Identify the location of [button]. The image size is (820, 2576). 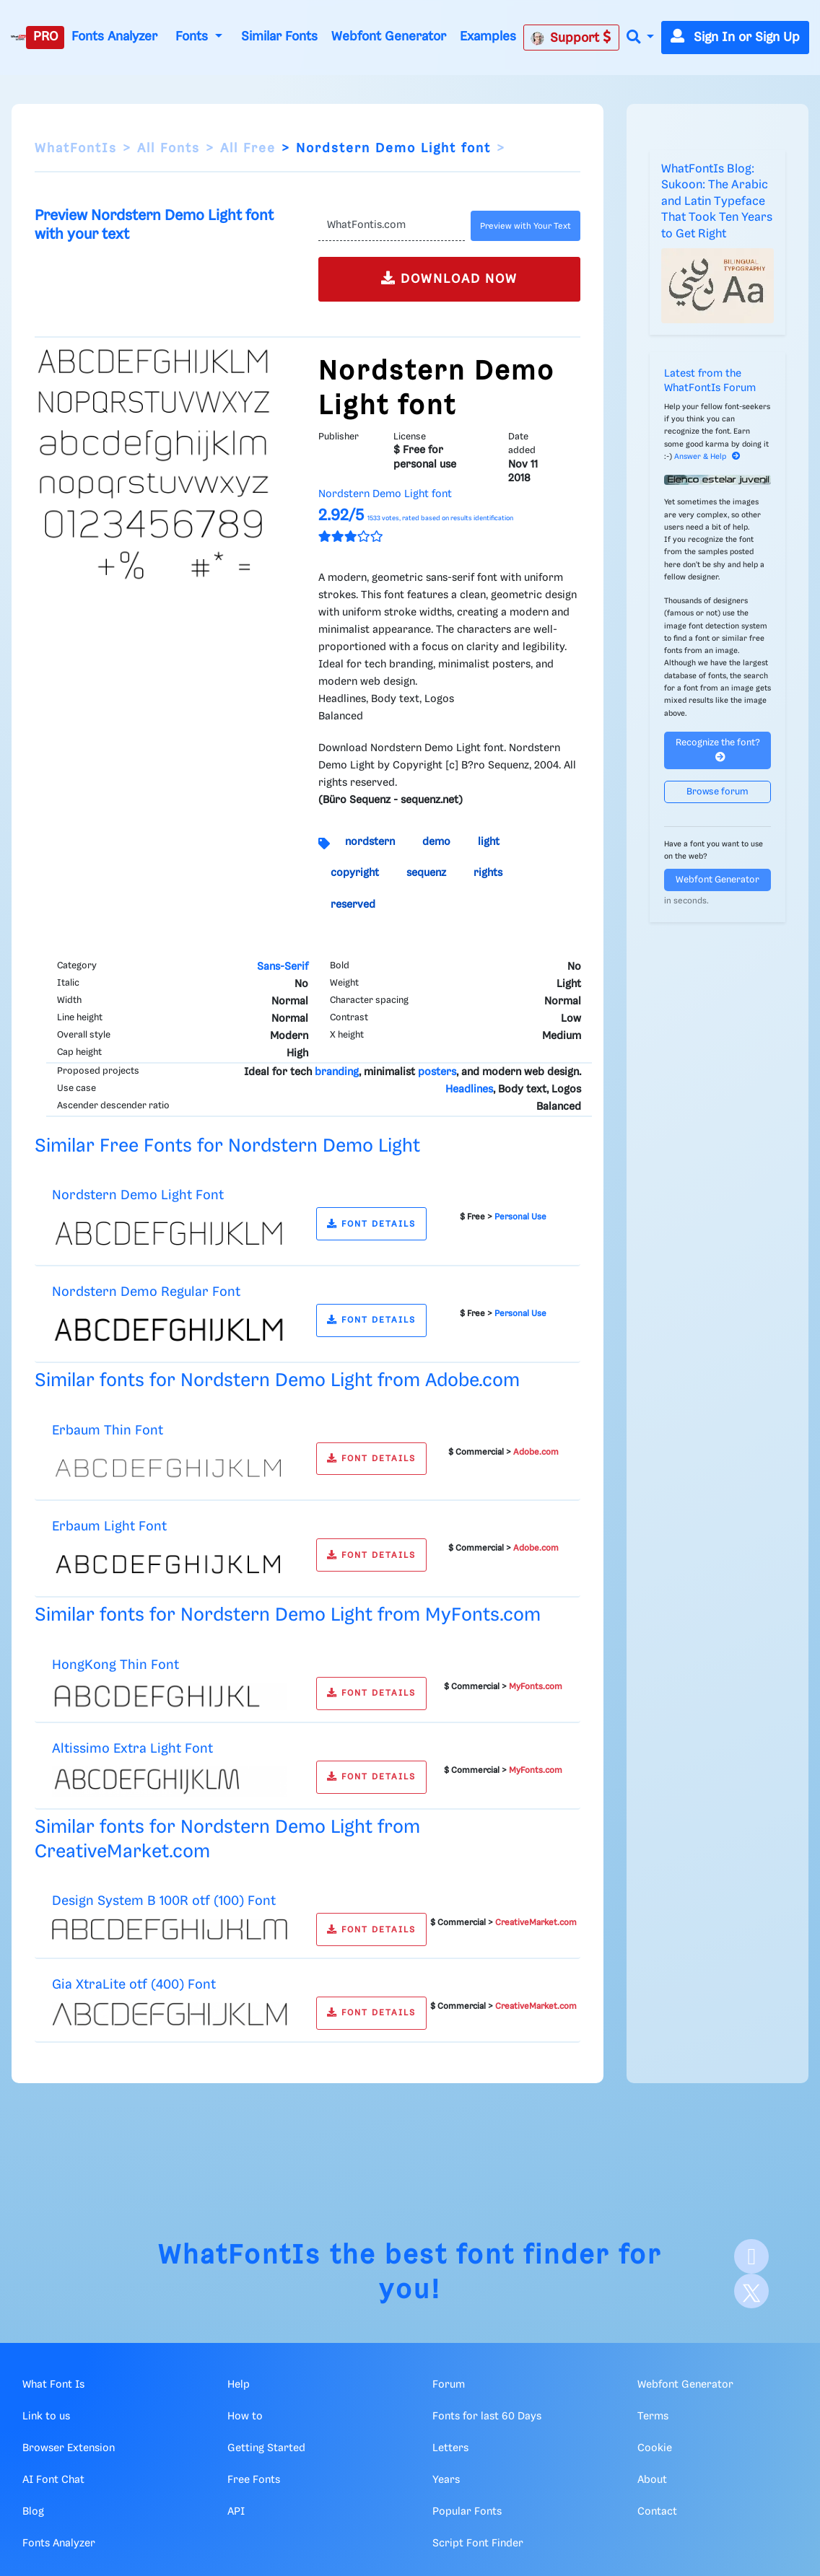
(640, 38).